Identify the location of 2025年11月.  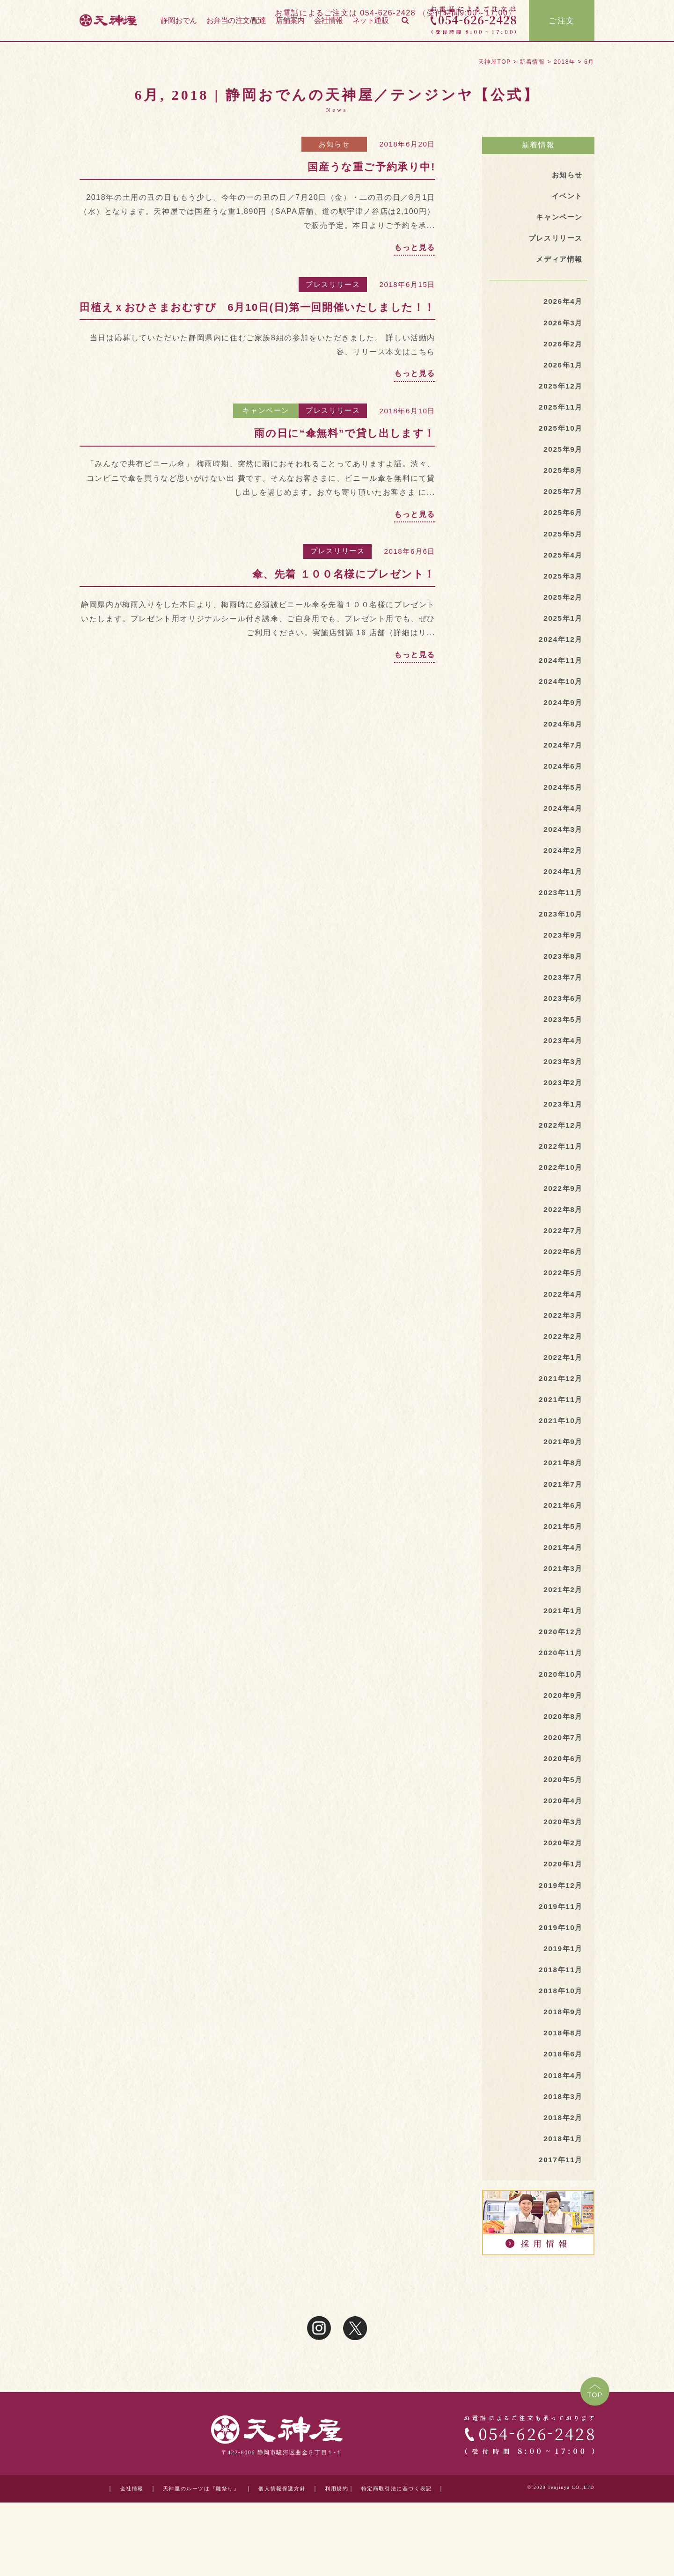
(560, 413).